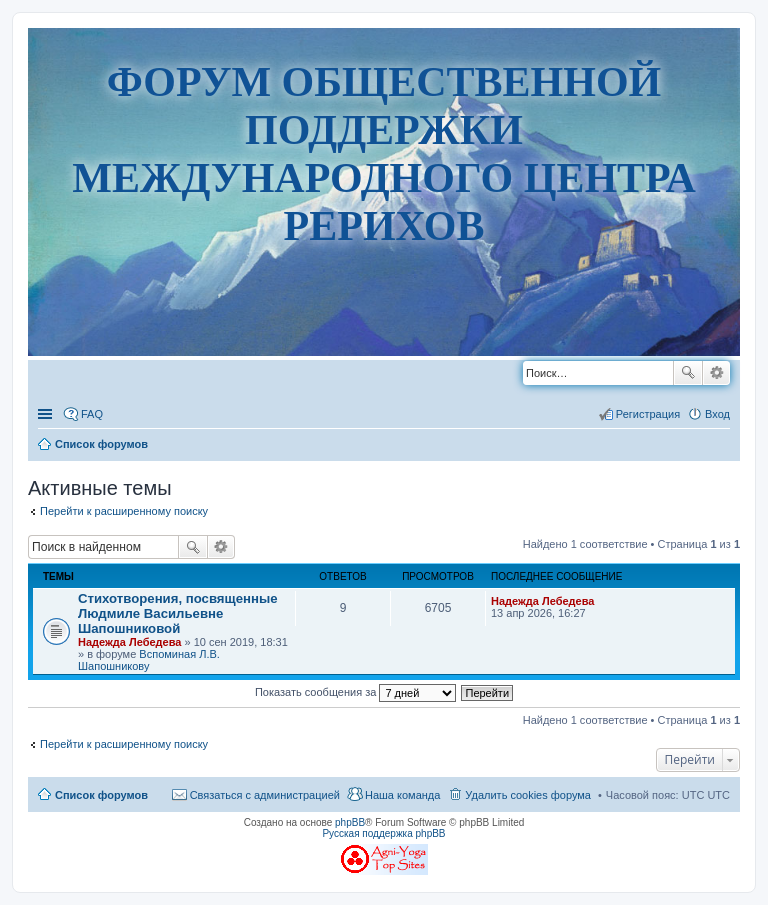  What do you see at coordinates (92, 414) in the screenshot?
I see `FAQ [menuitem]` at bounding box center [92, 414].